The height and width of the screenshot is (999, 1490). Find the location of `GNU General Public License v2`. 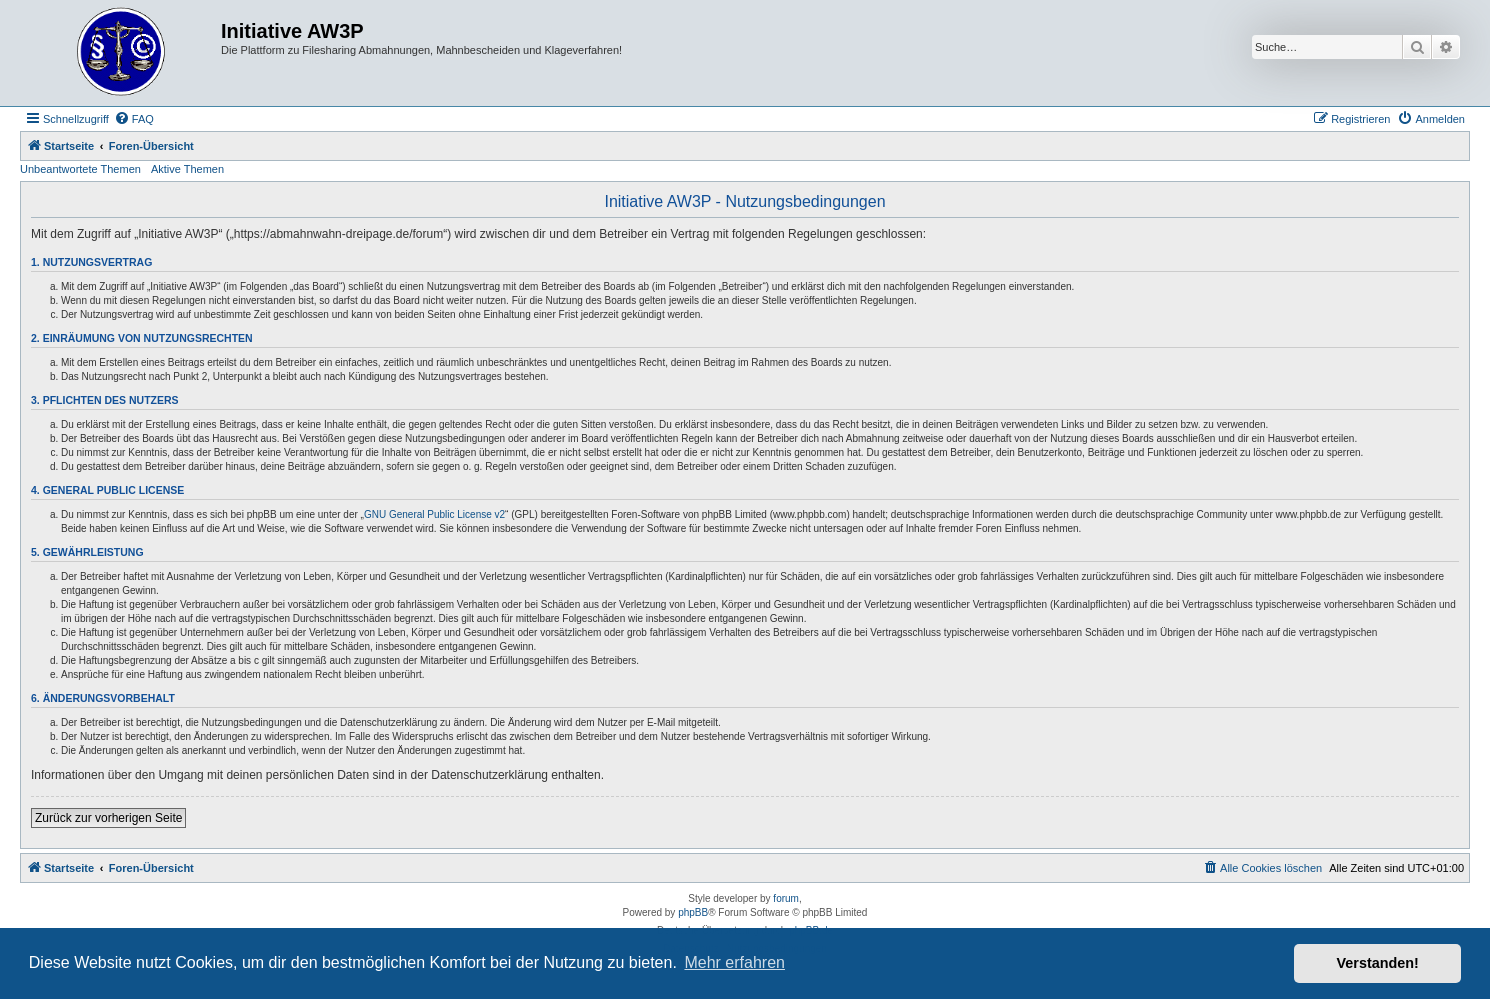

GNU General Public License v2 is located at coordinates (434, 514).